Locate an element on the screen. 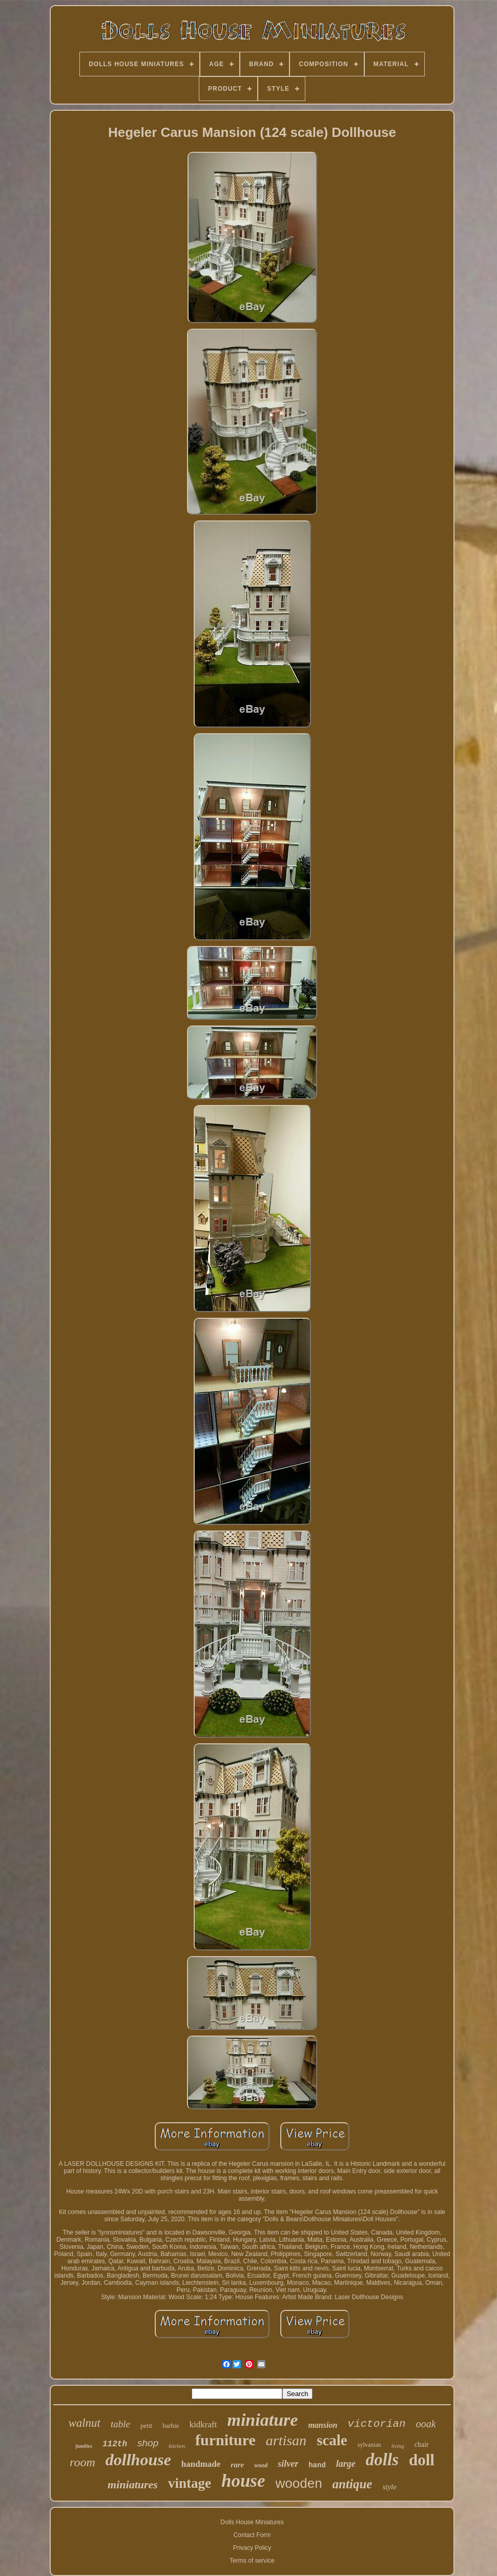  miniature is located at coordinates (262, 2419).